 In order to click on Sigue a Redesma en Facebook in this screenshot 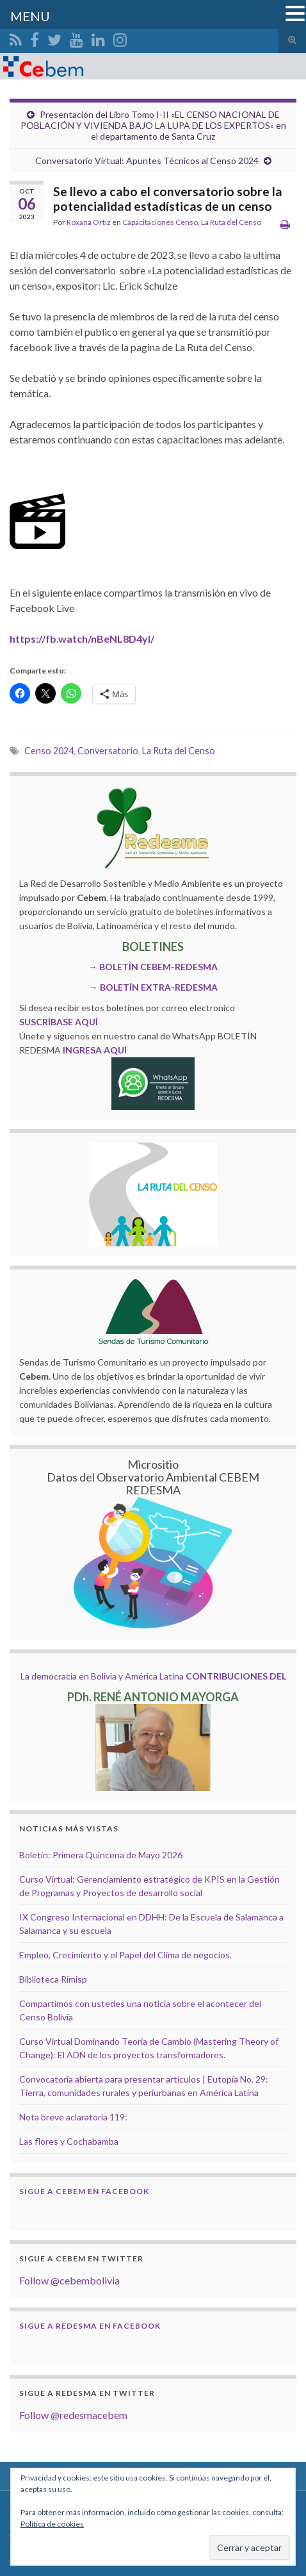, I will do `click(90, 2326)`.